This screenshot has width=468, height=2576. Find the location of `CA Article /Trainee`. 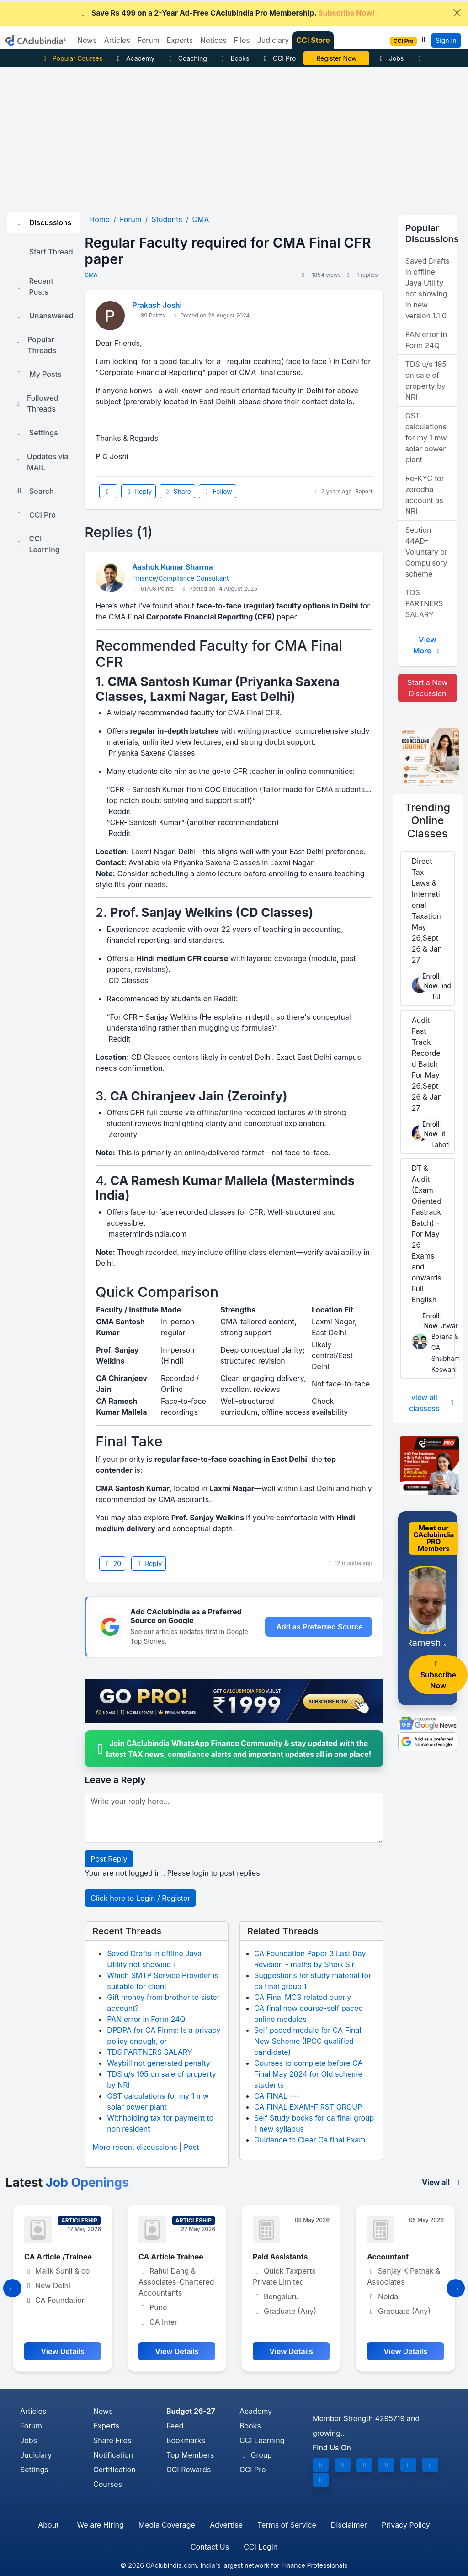

CA Article /Trainee is located at coordinates (58, 2256).